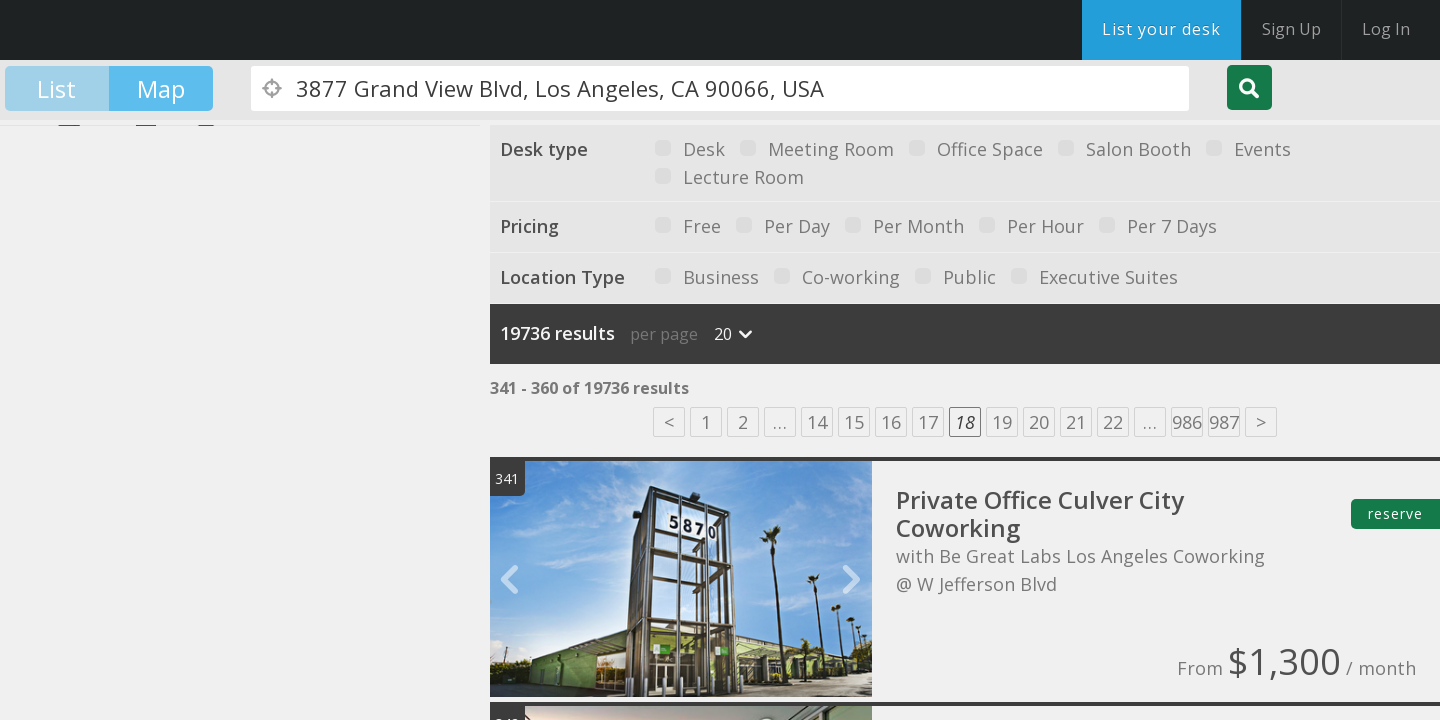  What do you see at coordinates (928, 422) in the screenshot?
I see `17` at bounding box center [928, 422].